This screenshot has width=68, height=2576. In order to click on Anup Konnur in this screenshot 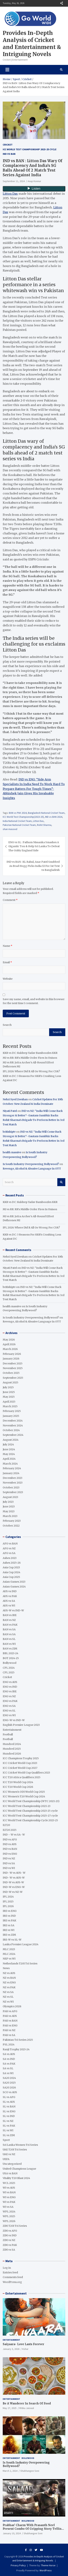, I will do `click(34, 181)`.